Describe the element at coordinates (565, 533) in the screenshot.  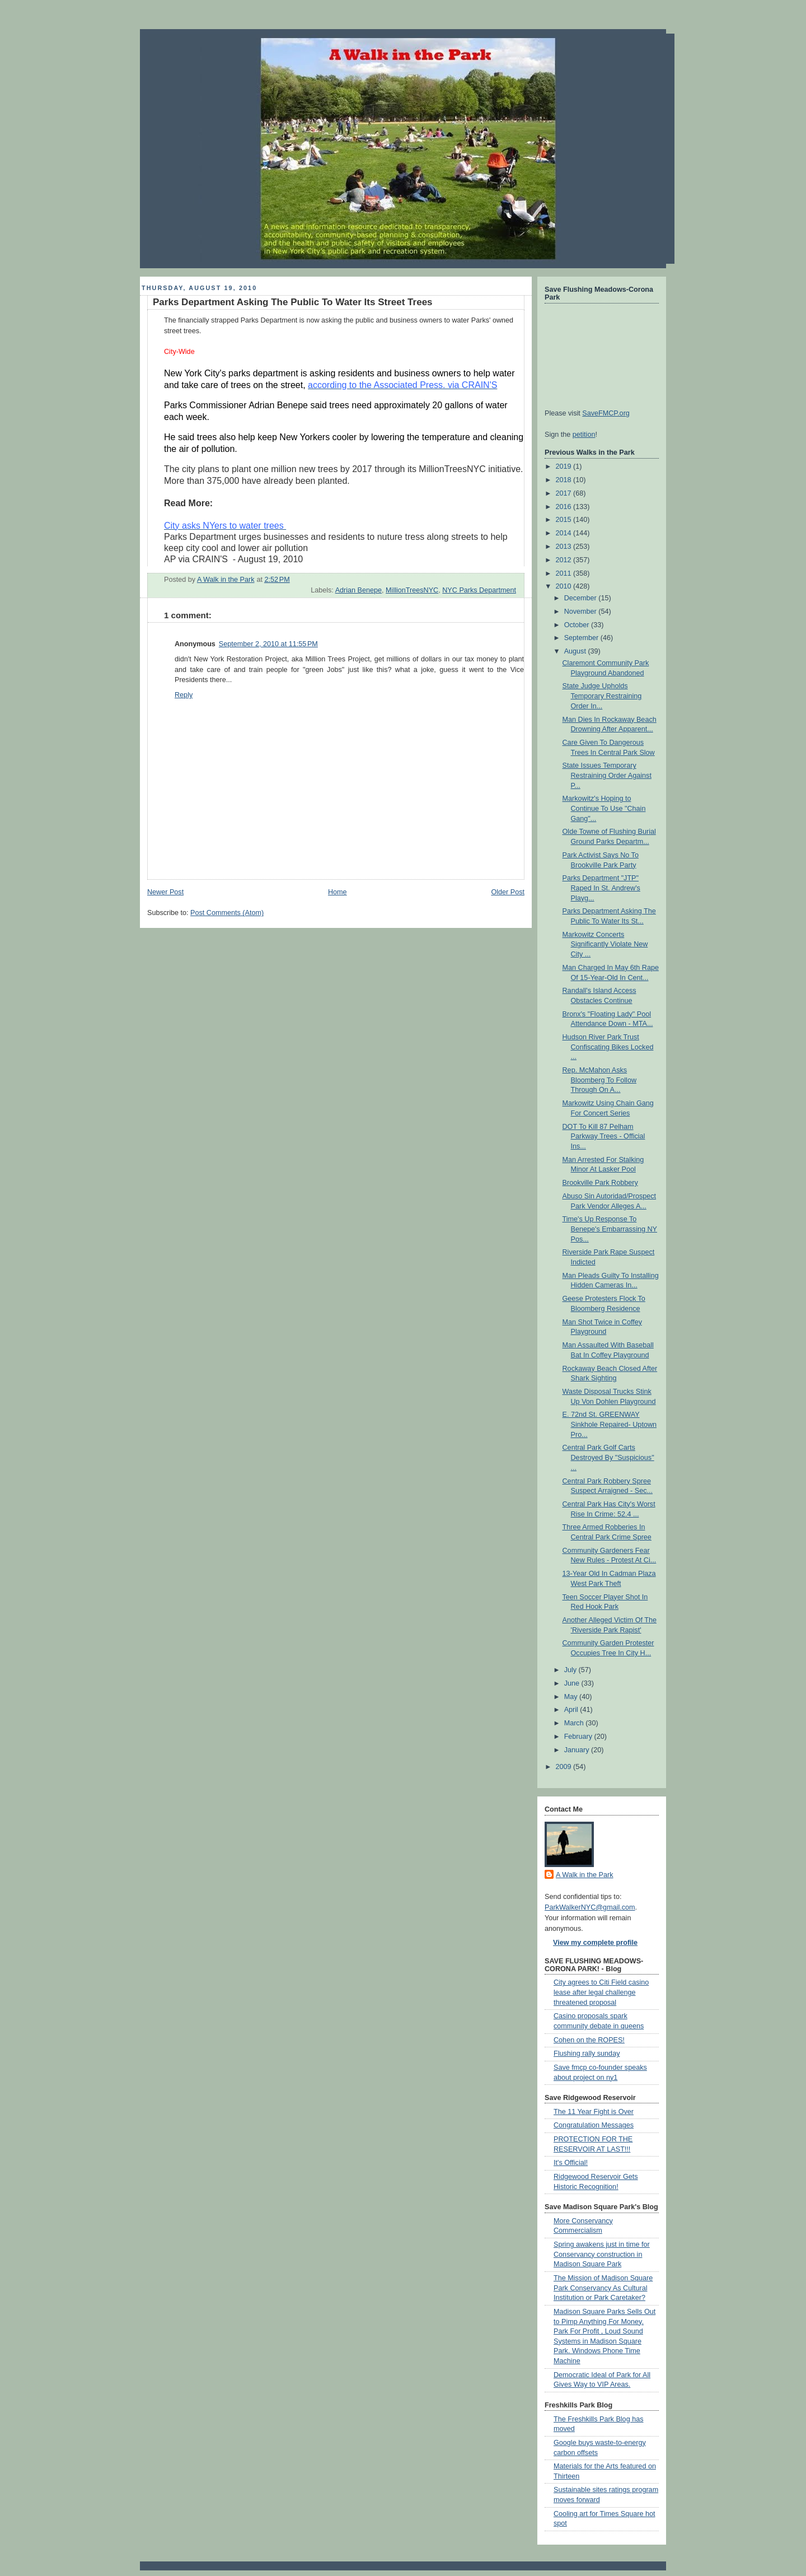
I see `2014` at that location.